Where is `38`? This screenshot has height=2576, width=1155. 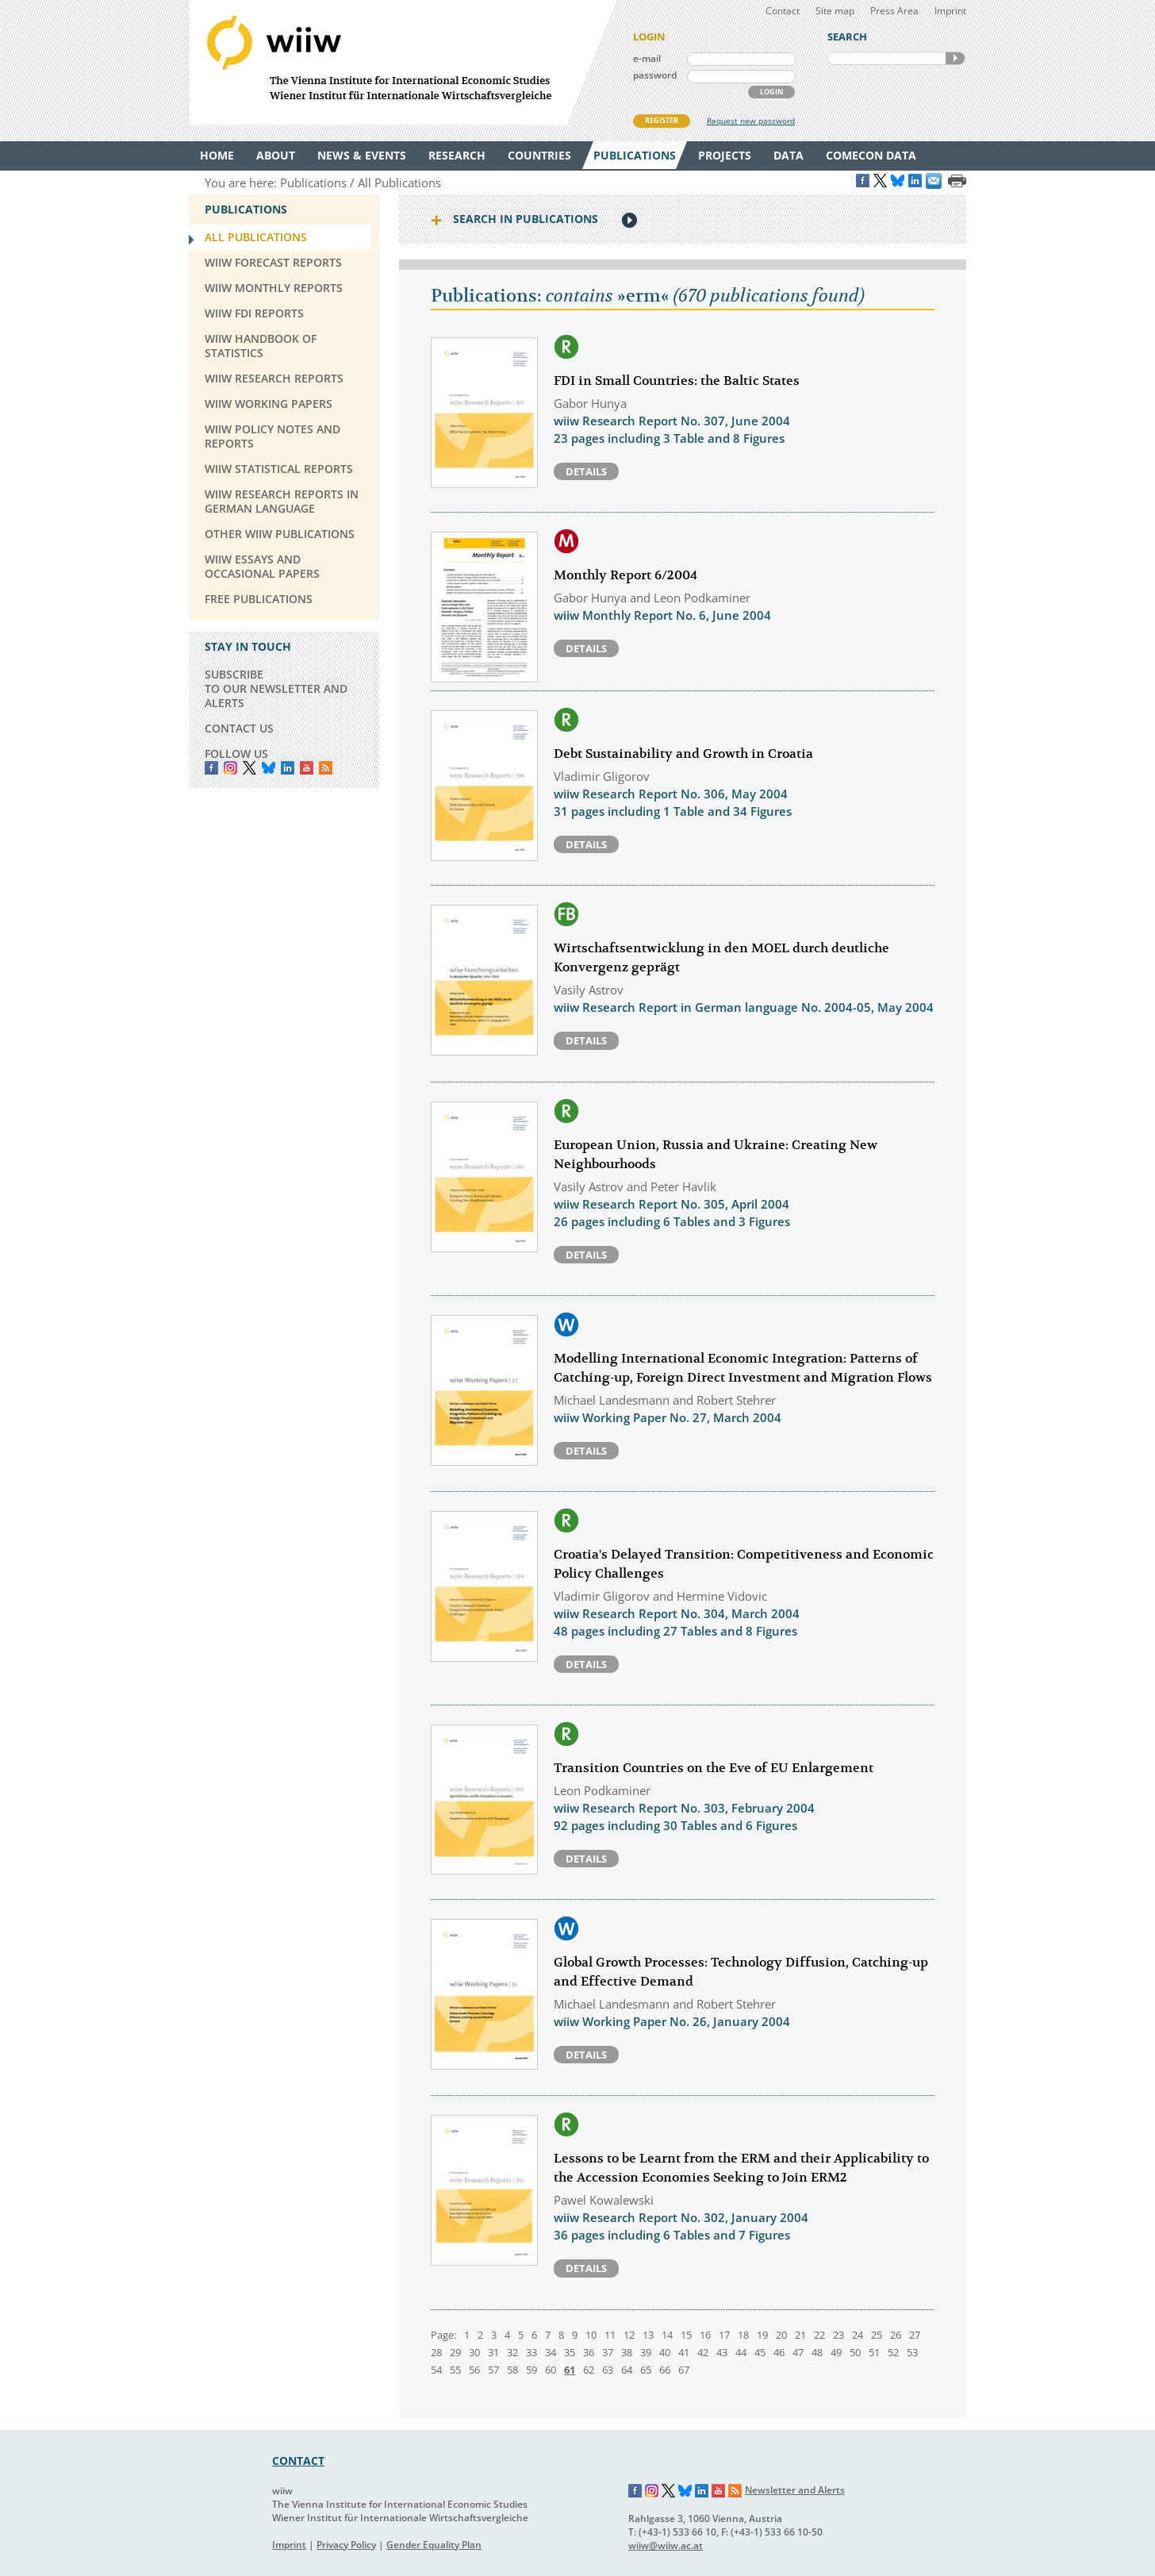
38 is located at coordinates (626, 2352).